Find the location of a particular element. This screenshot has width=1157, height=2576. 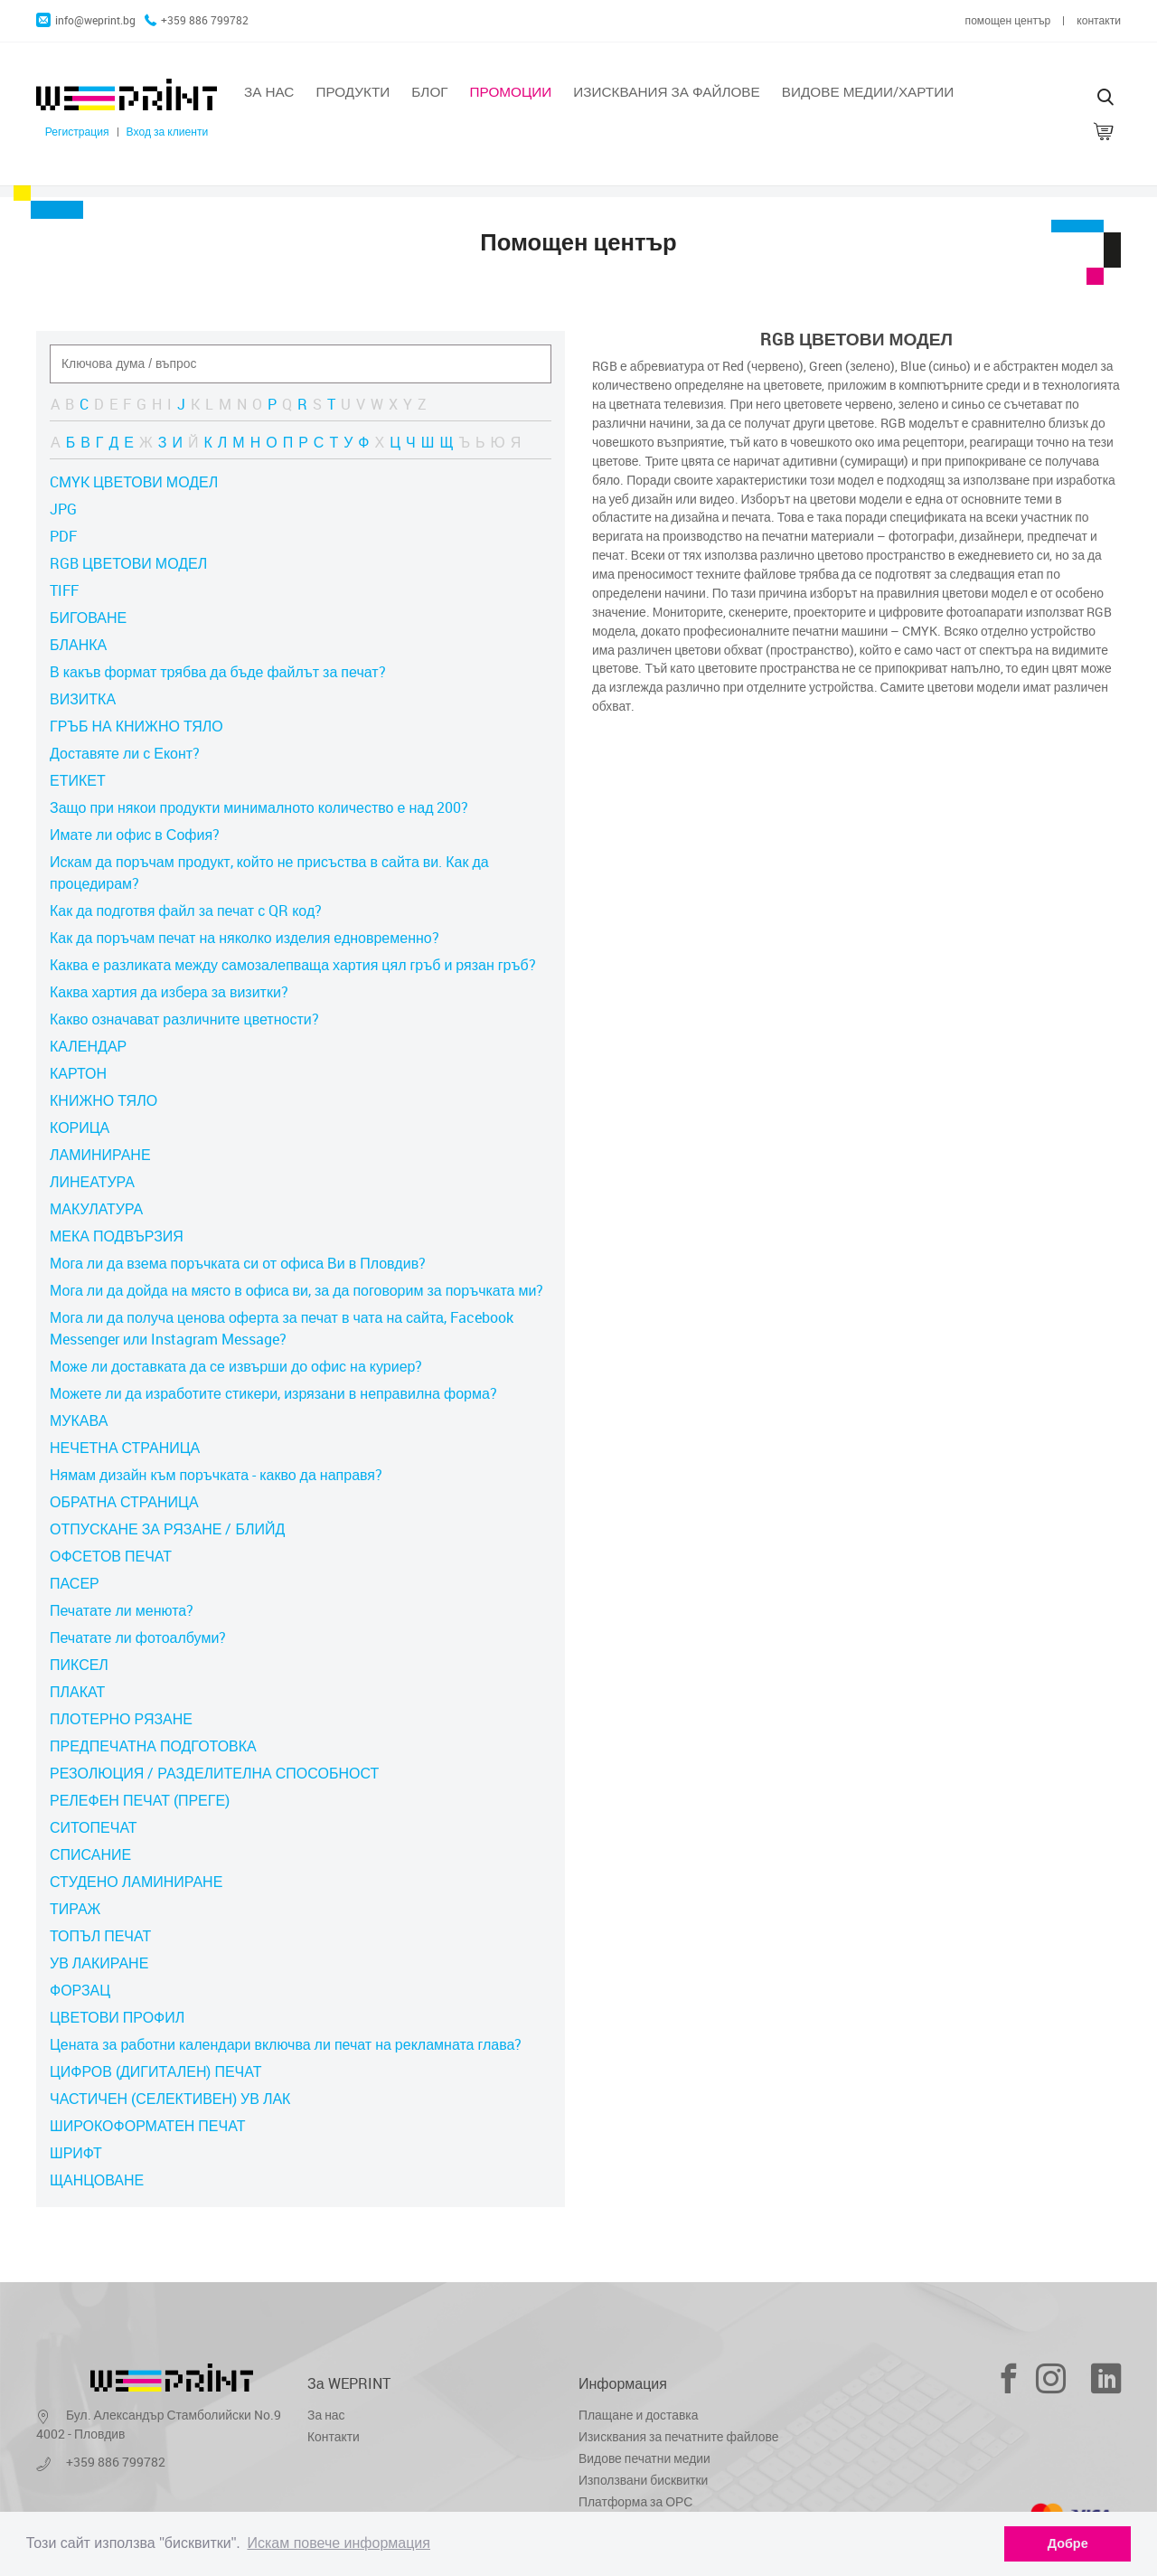

ПИКСЕЛ is located at coordinates (79, 1665).